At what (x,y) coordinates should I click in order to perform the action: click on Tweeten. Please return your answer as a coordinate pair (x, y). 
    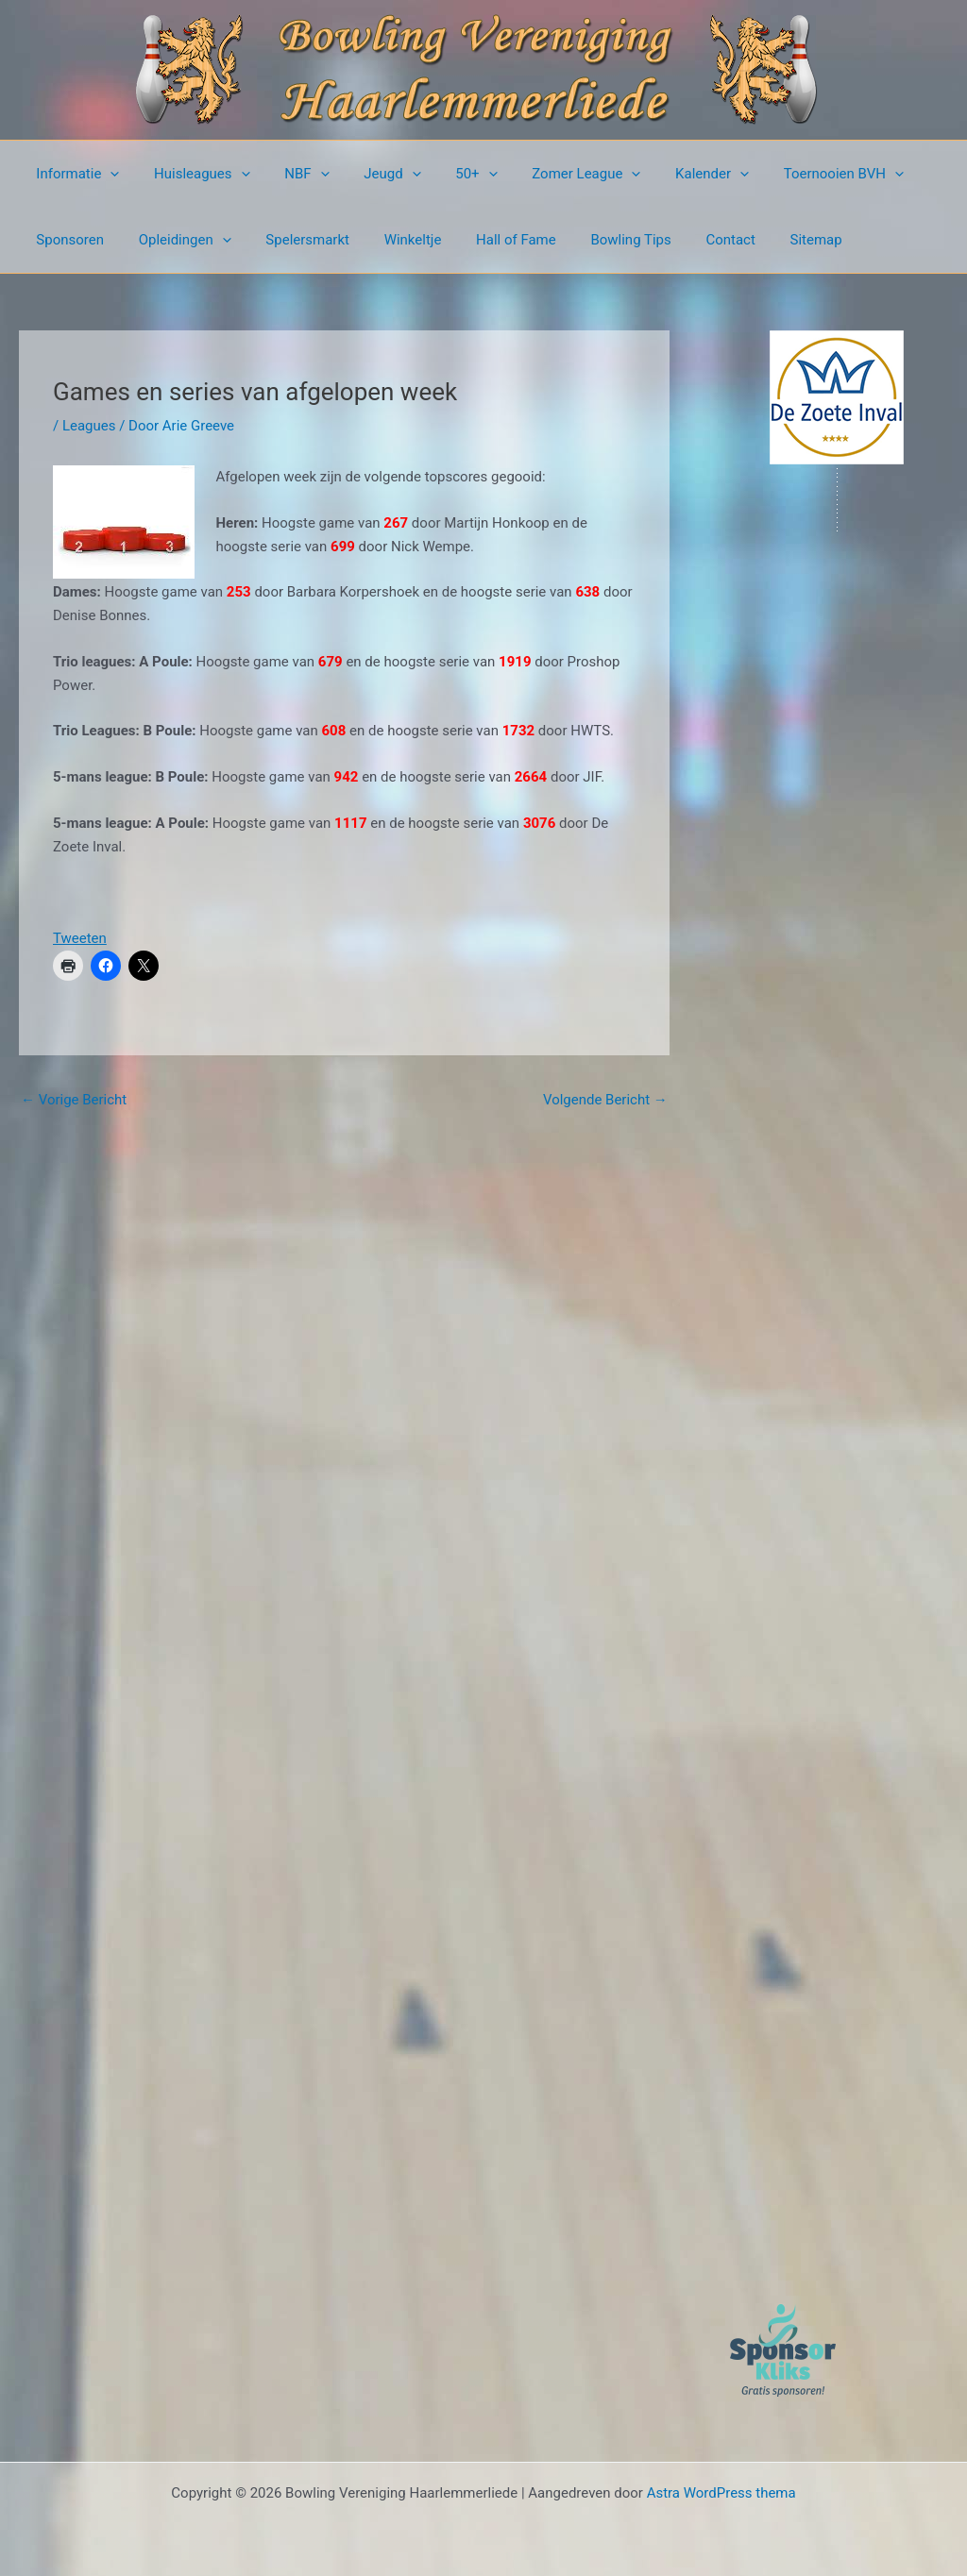
    Looking at the image, I should click on (80, 938).